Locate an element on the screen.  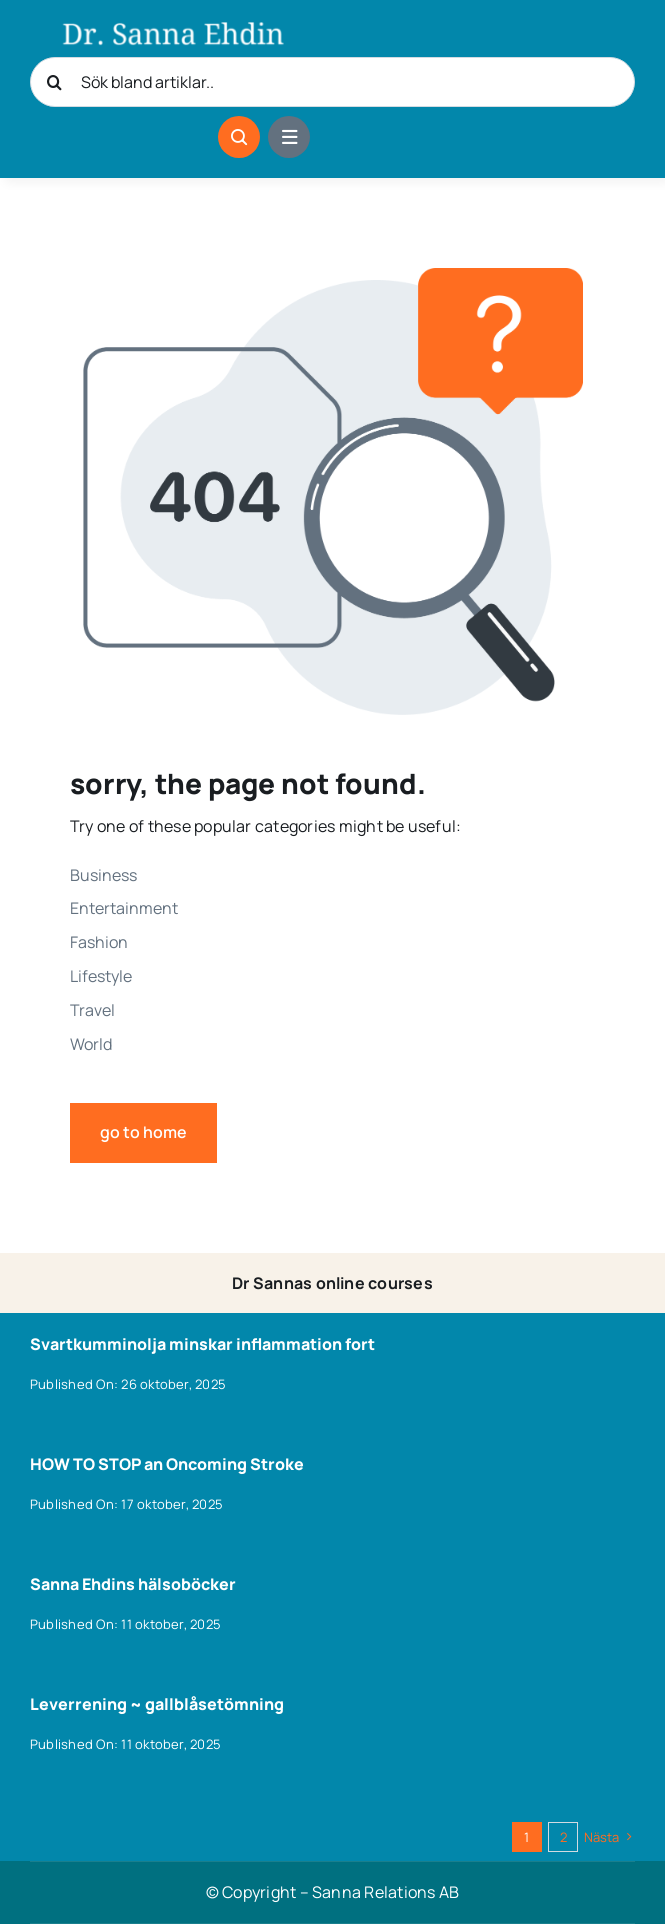
[Sök] is located at coordinates (55, 82).